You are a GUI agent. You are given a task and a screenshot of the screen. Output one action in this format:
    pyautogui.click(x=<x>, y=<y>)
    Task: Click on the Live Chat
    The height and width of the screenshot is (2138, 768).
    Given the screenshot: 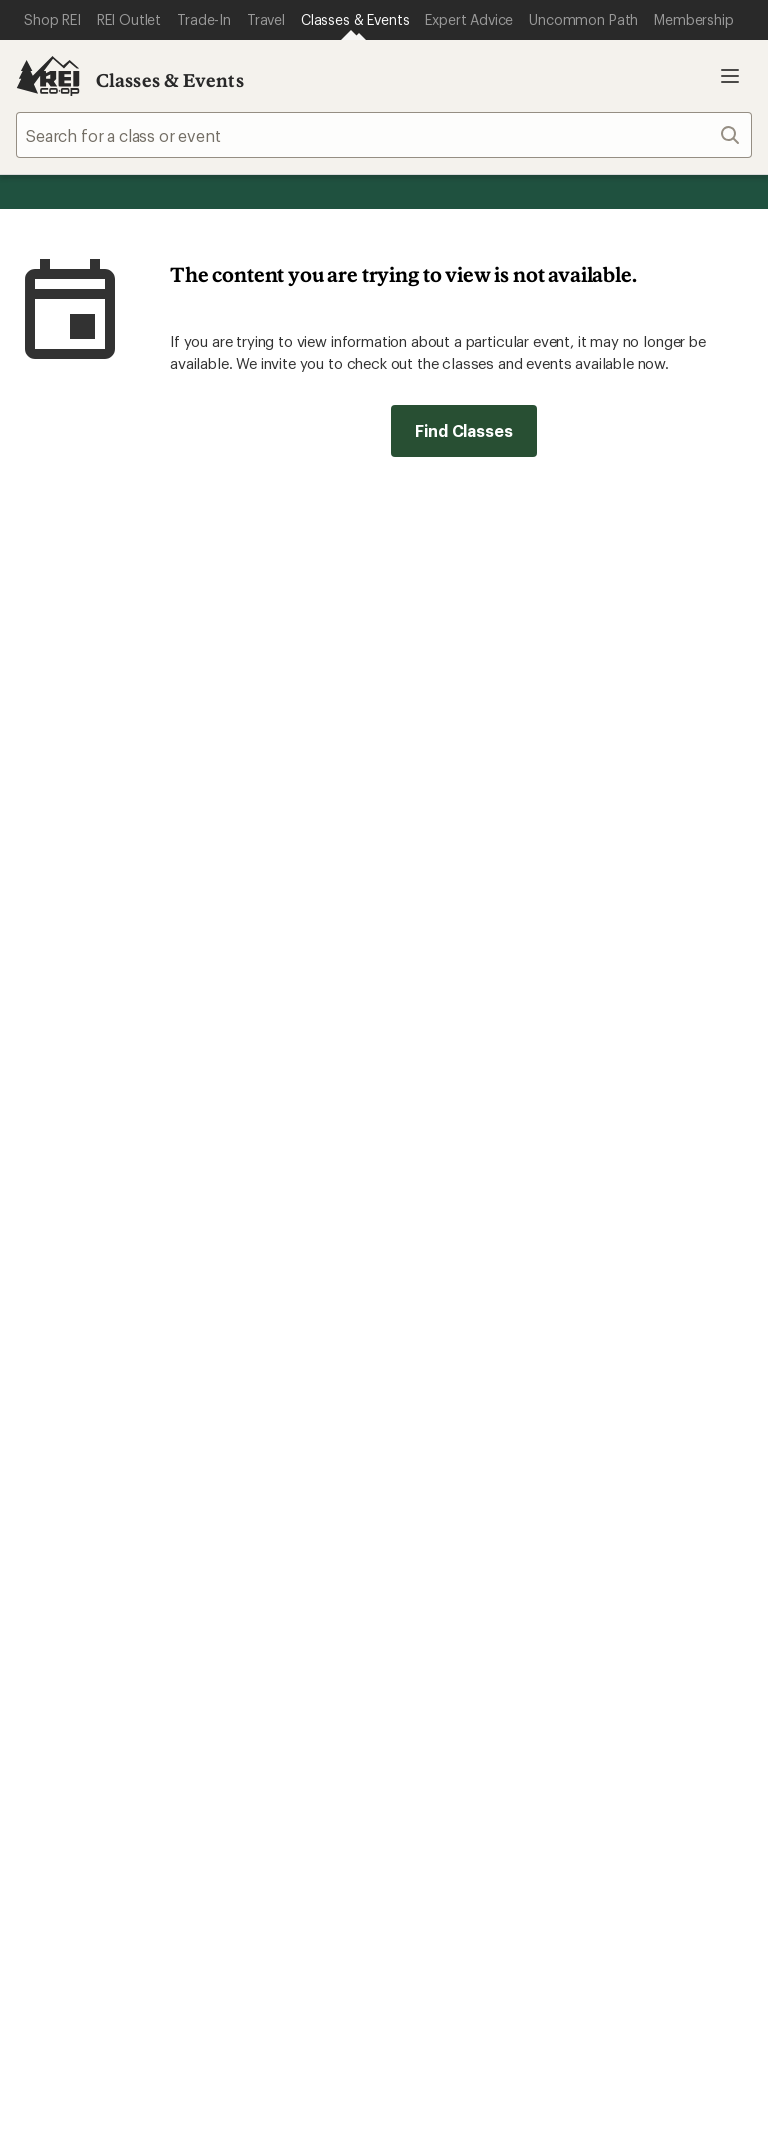 What is the action you would take?
    pyautogui.click(x=615, y=1717)
    